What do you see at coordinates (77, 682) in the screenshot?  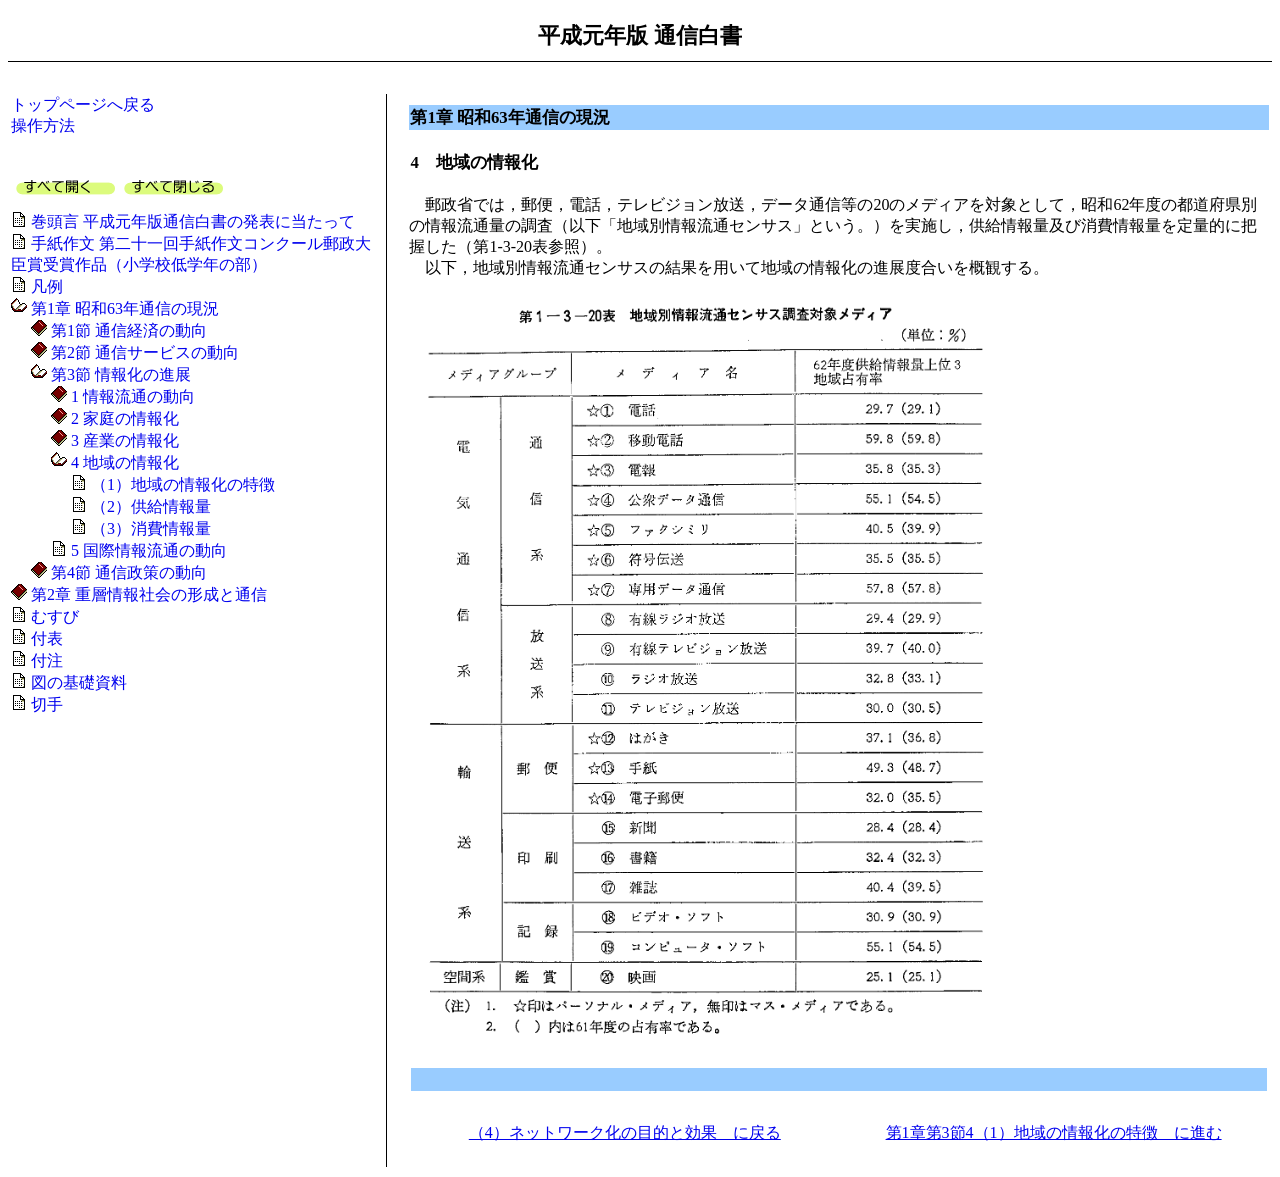 I see `図の基礎資料` at bounding box center [77, 682].